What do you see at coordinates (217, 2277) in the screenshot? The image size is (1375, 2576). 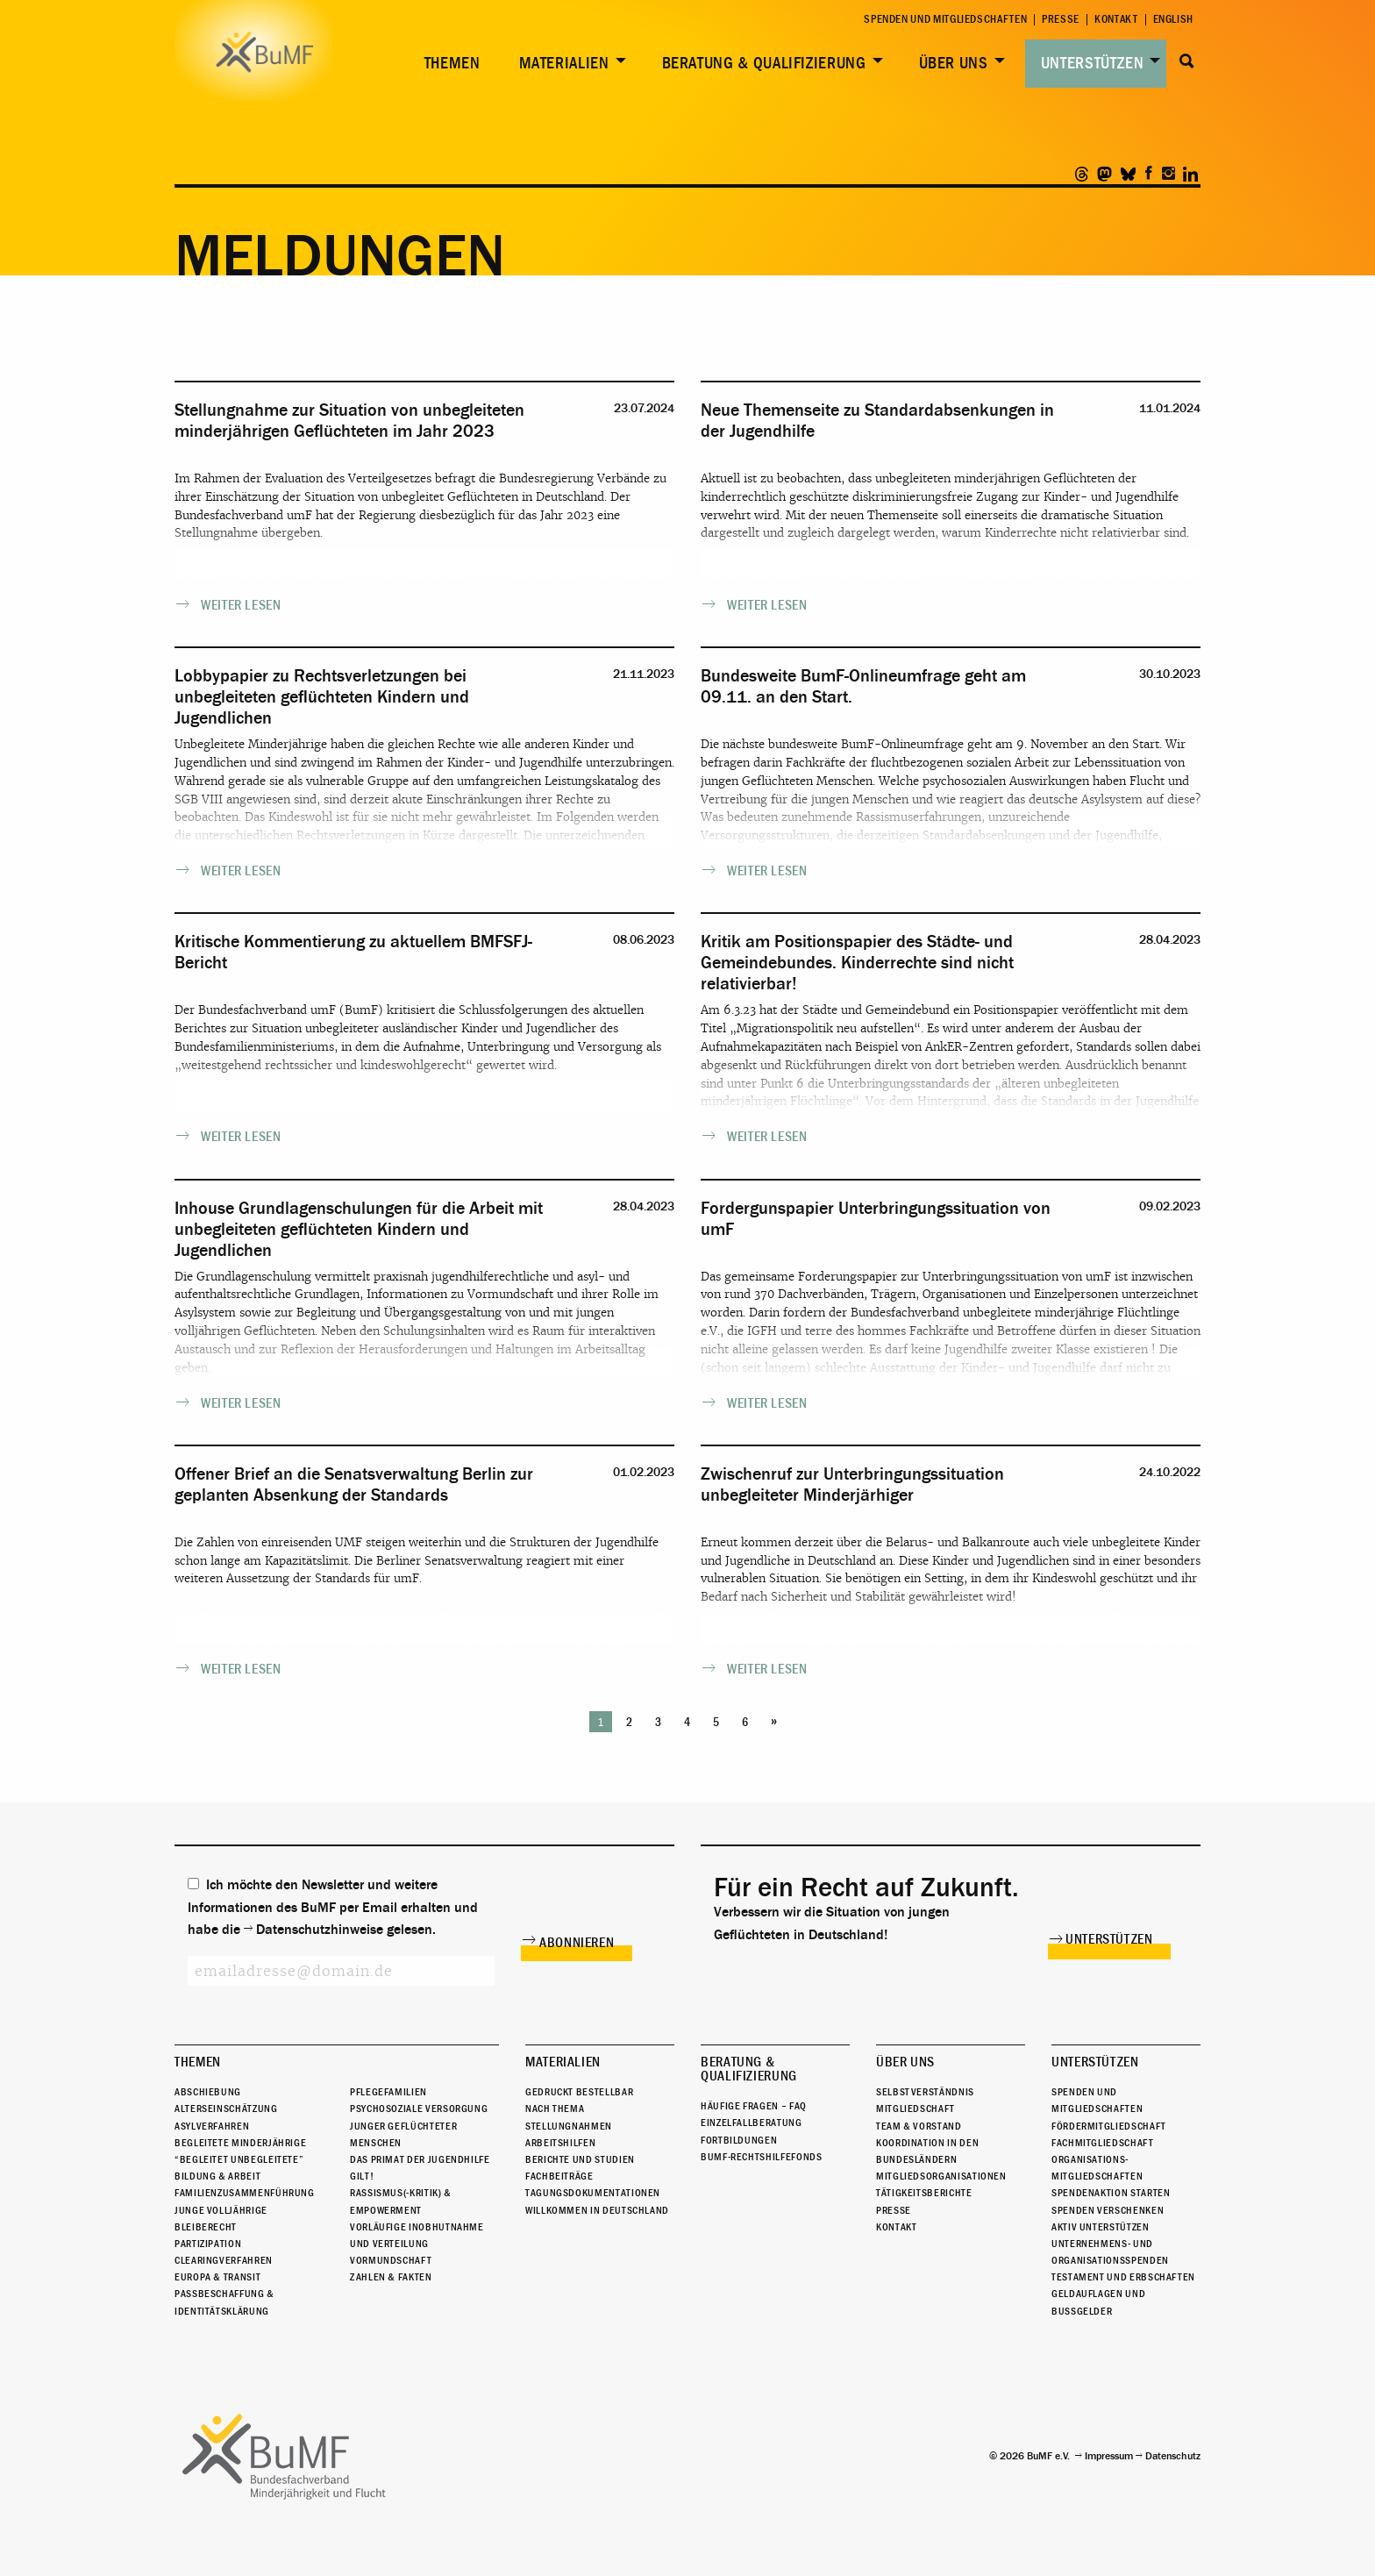 I see `Europa & Transit` at bounding box center [217, 2277].